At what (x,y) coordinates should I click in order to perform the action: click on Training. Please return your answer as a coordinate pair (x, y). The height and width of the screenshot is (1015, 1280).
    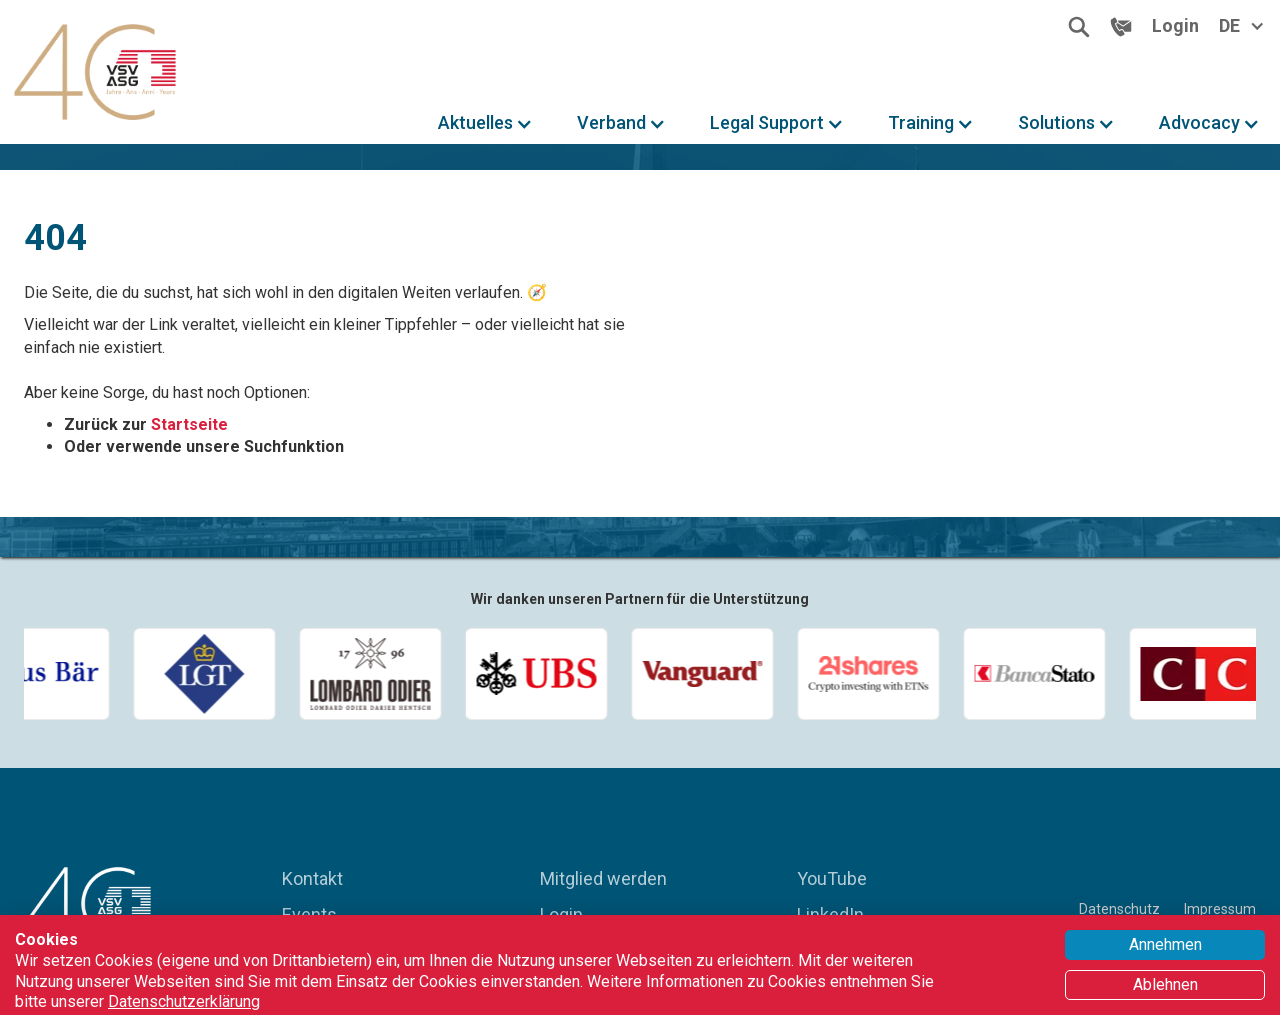
    Looking at the image, I should click on (921, 123).